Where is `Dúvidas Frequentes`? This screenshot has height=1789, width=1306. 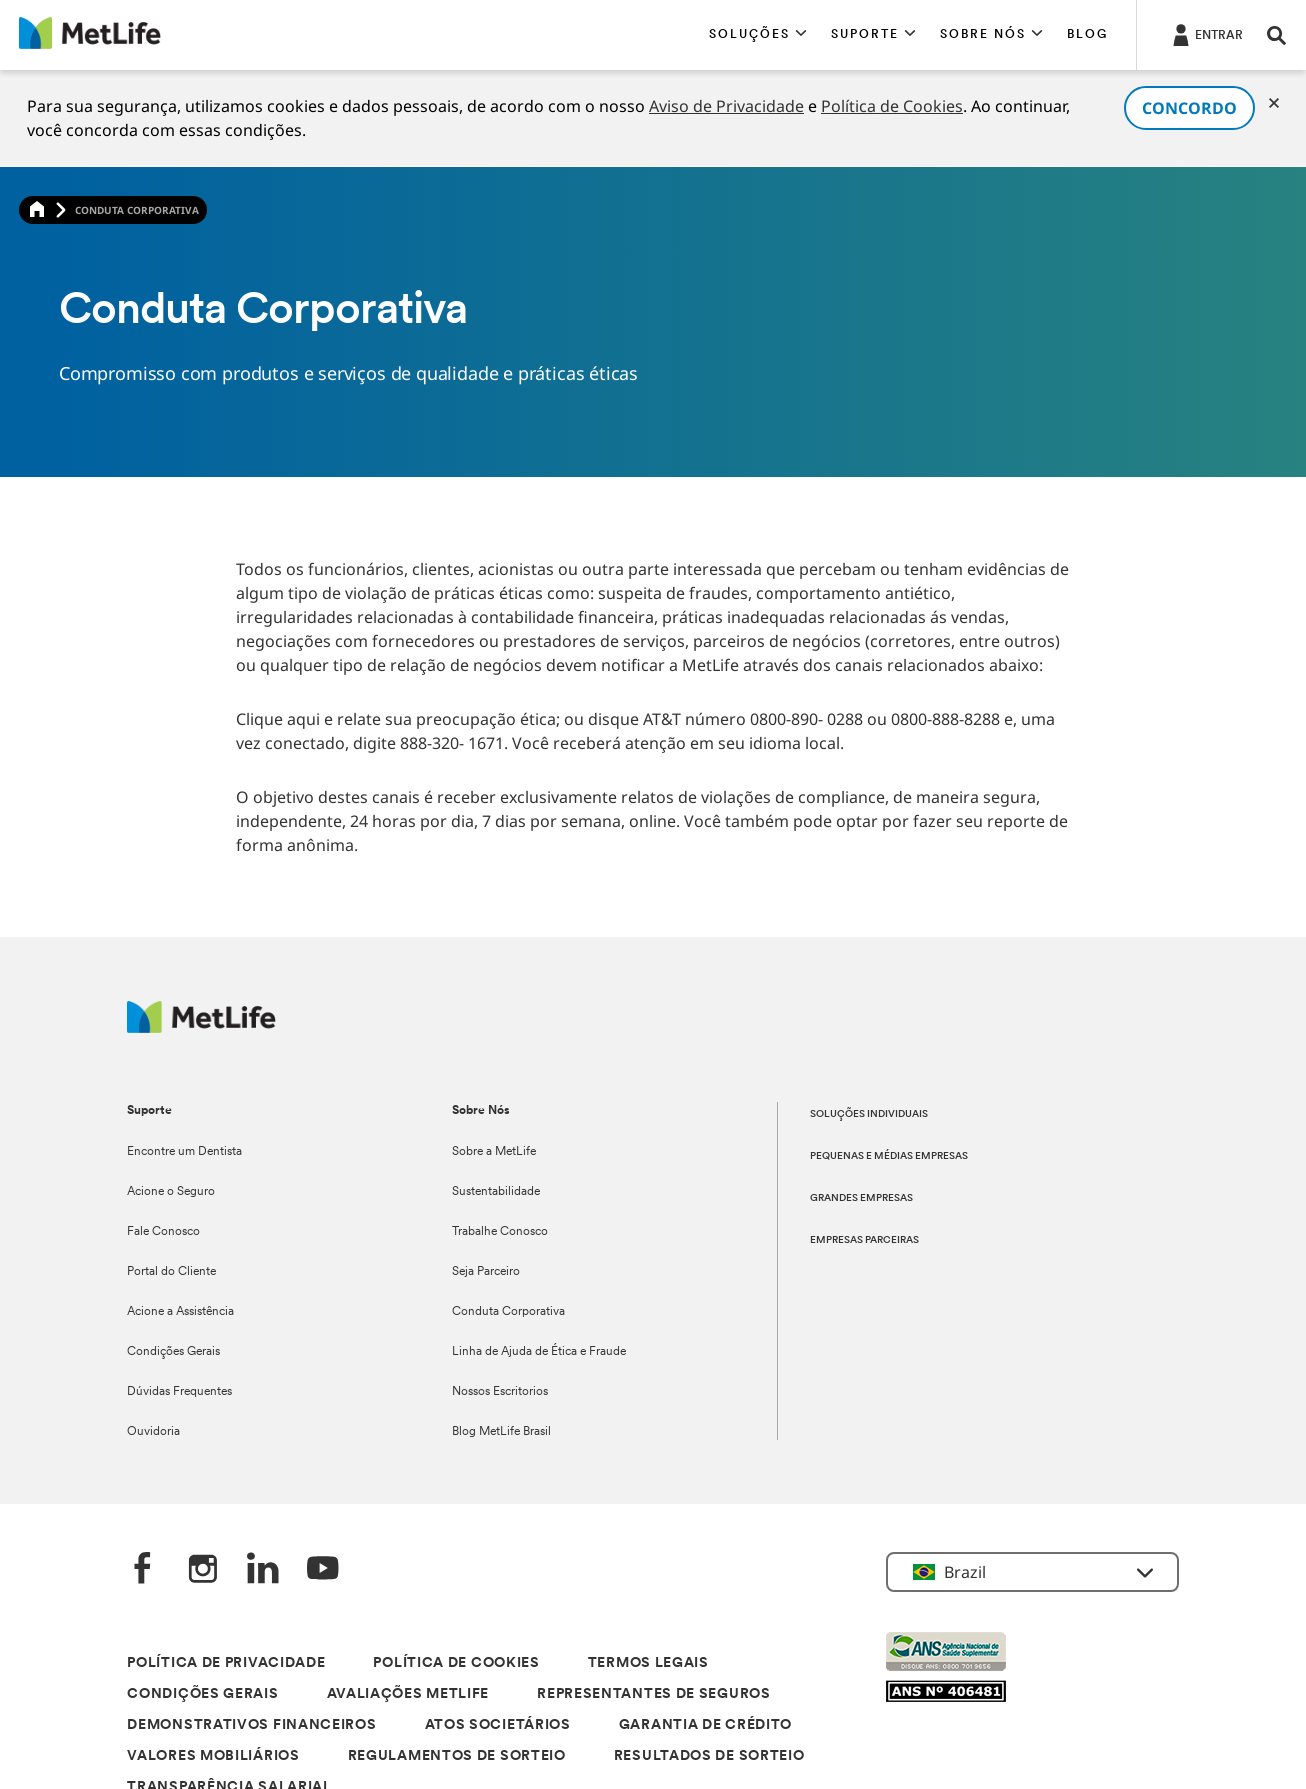 Dúvidas Frequentes is located at coordinates (179, 1392).